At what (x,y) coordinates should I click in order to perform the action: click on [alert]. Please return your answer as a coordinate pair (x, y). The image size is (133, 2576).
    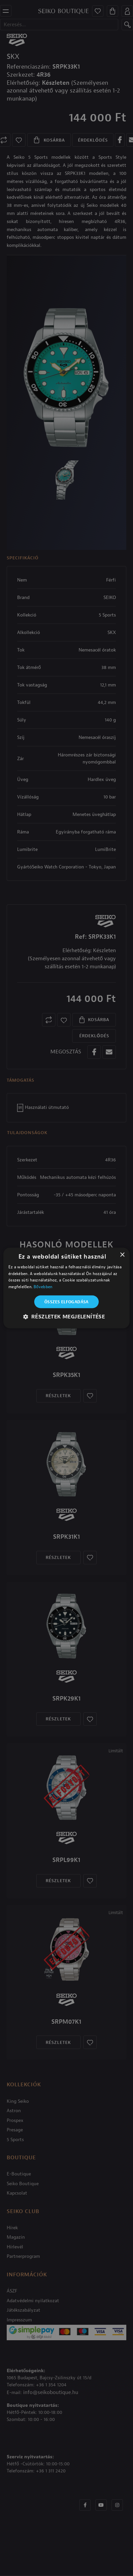
    Looking at the image, I should click on (66, 1288).